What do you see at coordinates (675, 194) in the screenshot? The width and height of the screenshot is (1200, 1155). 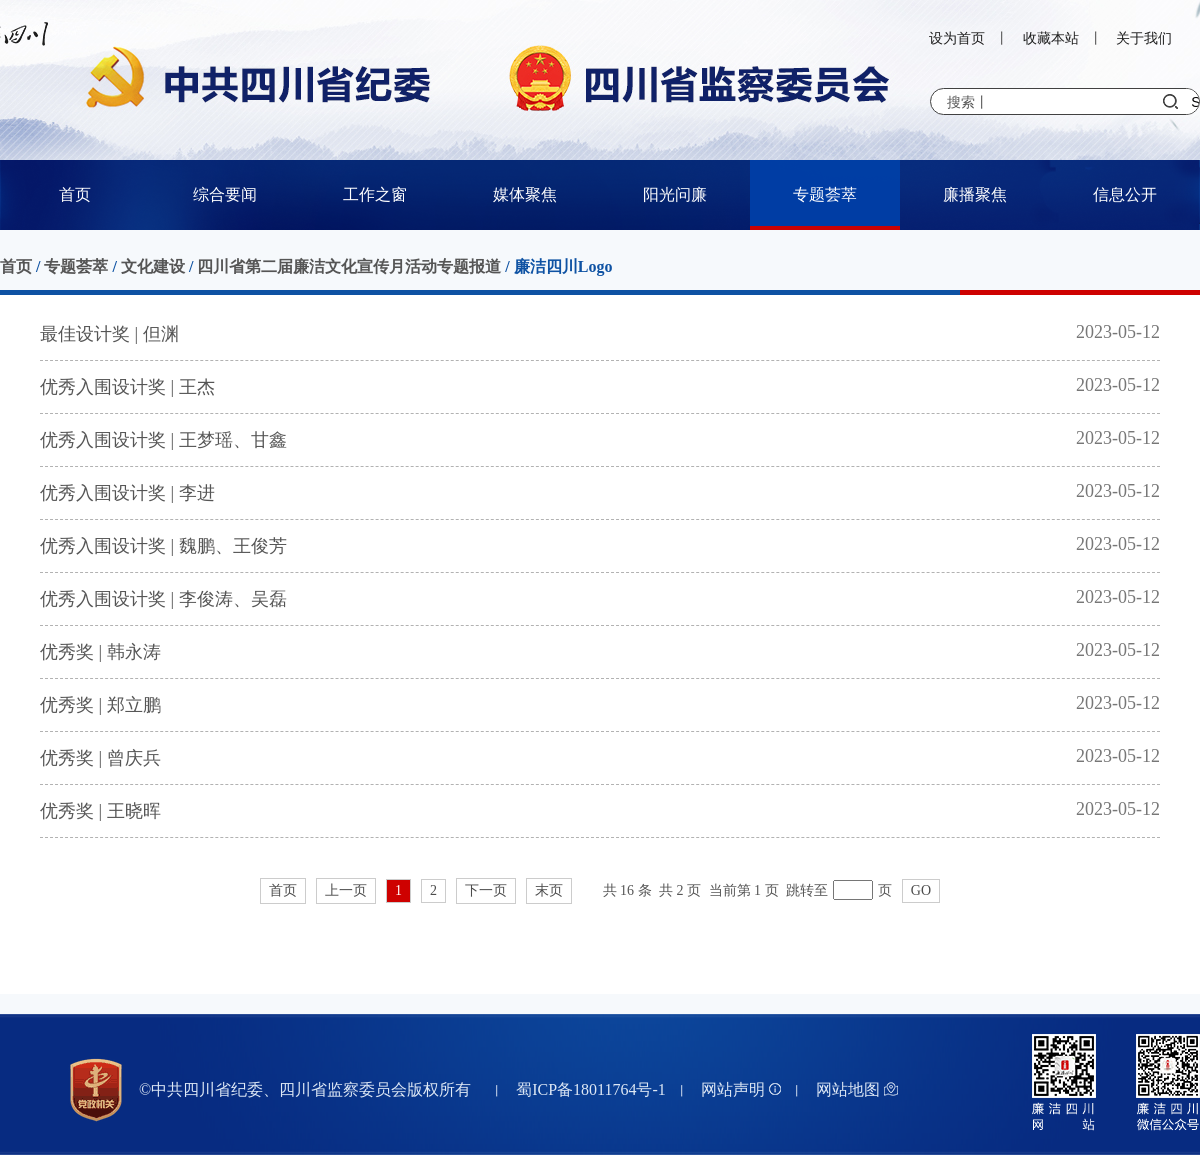 I see `阳光问廉` at bounding box center [675, 194].